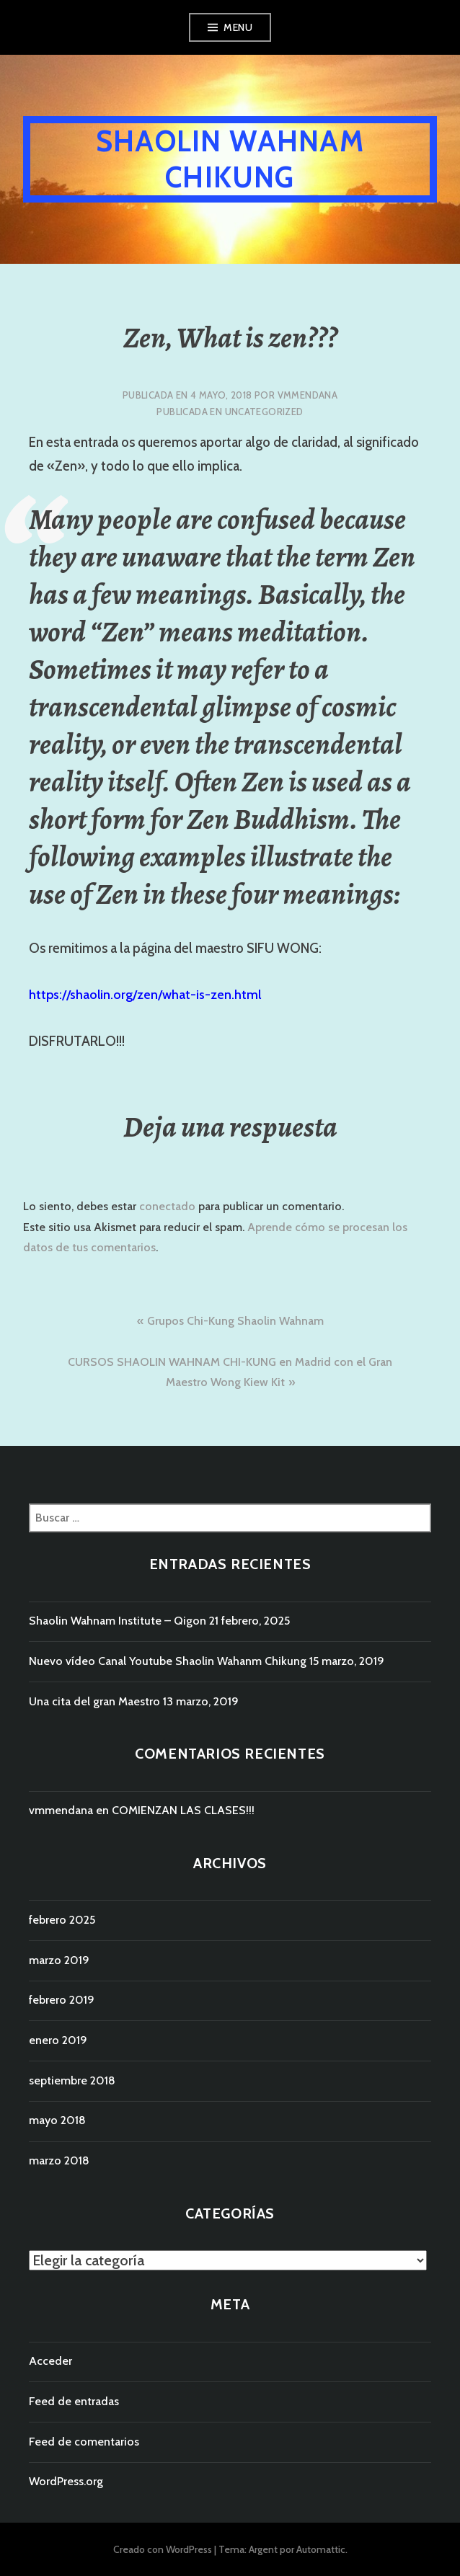 The height and width of the screenshot is (2576, 460). I want to click on mayo 2018, so click(57, 2120).